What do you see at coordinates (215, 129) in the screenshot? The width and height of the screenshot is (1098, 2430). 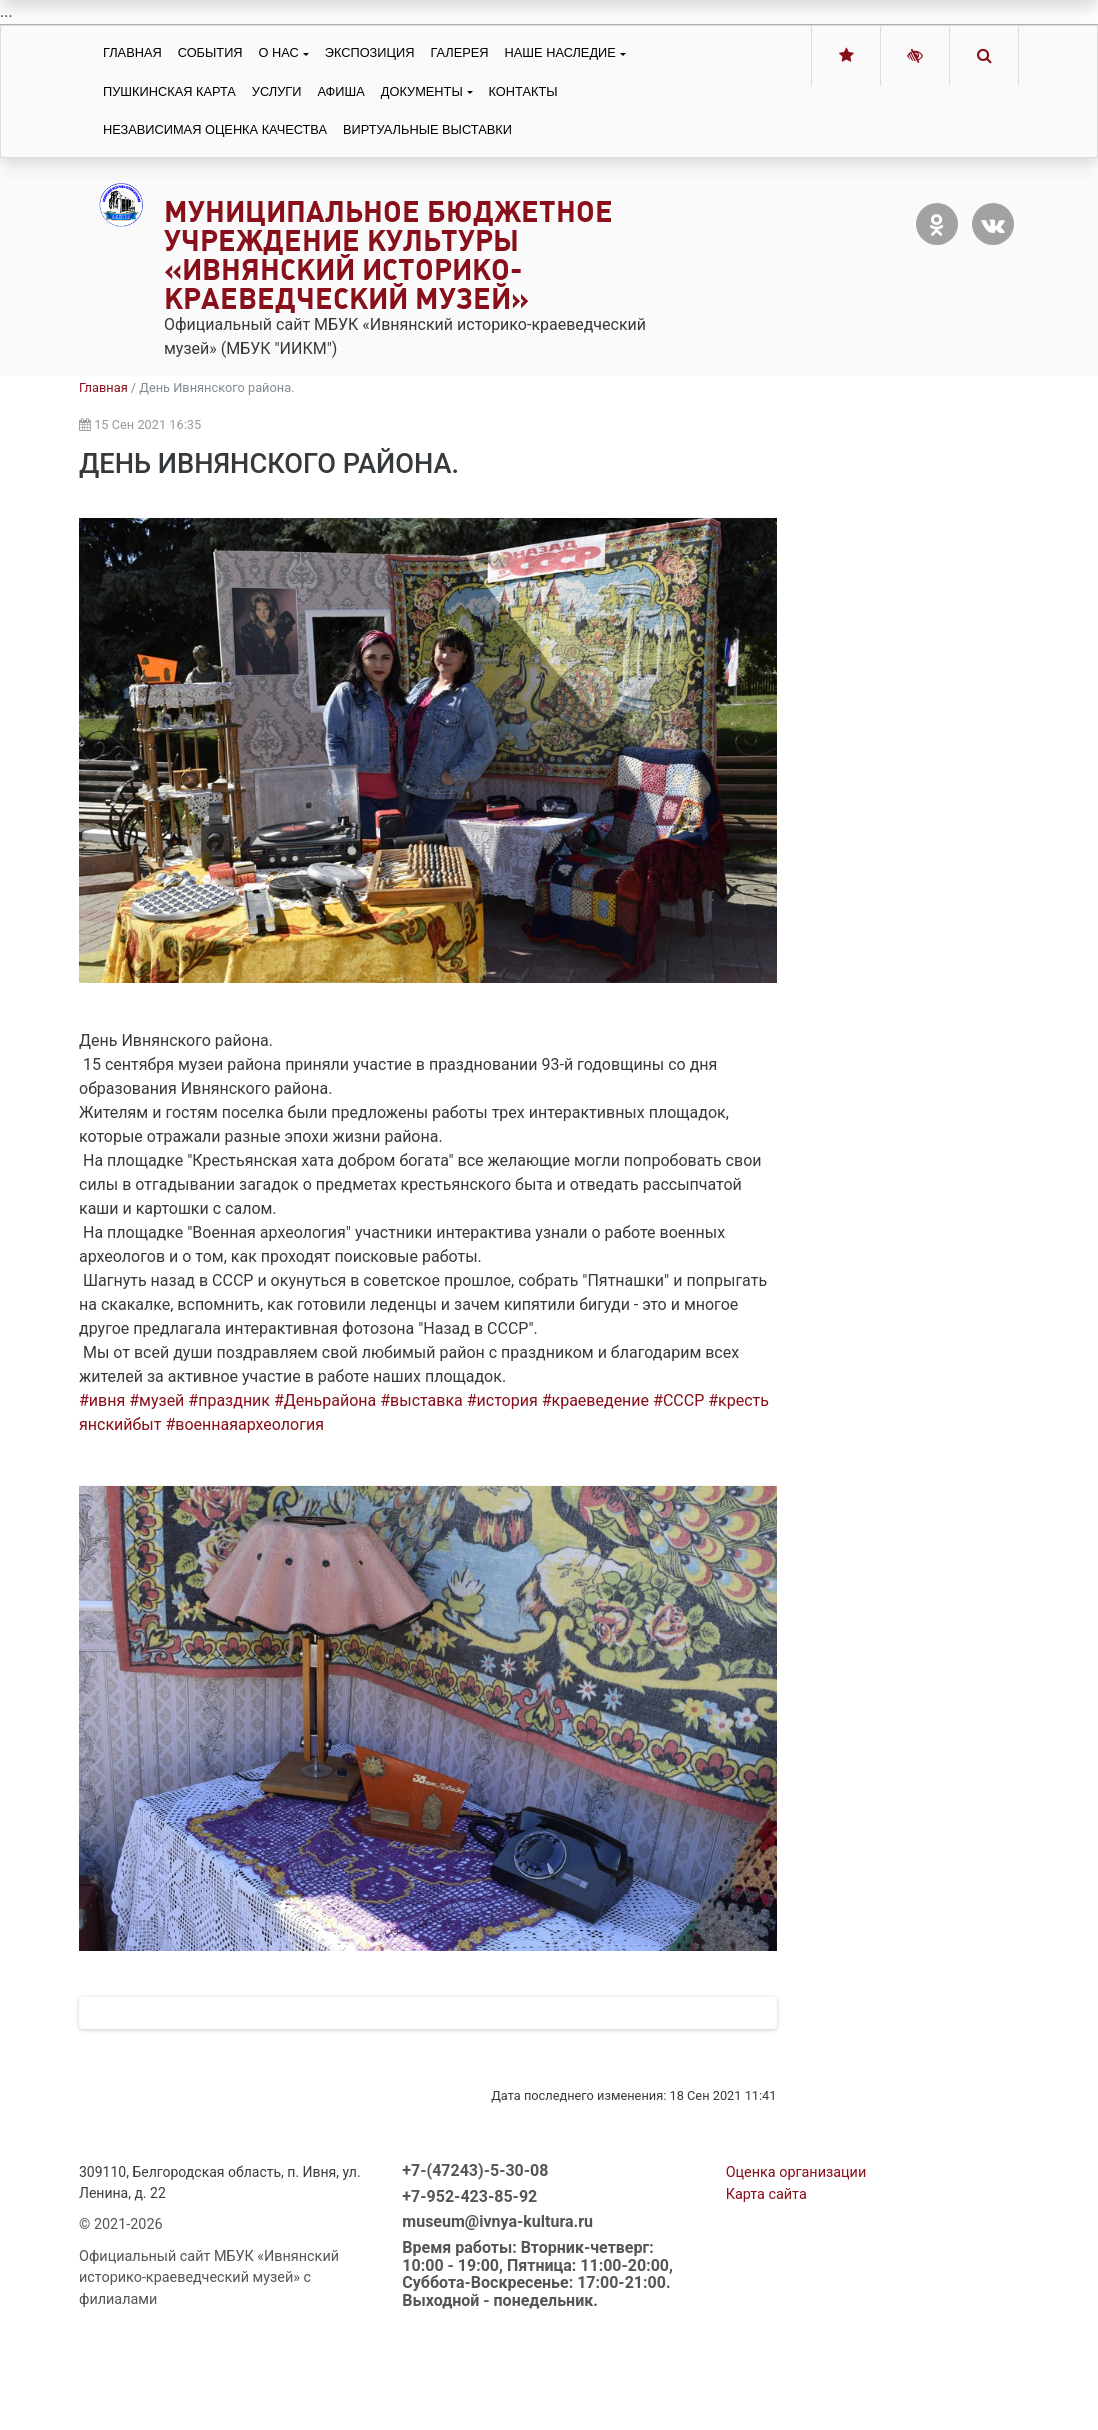 I see `Независимая оценка качества` at bounding box center [215, 129].